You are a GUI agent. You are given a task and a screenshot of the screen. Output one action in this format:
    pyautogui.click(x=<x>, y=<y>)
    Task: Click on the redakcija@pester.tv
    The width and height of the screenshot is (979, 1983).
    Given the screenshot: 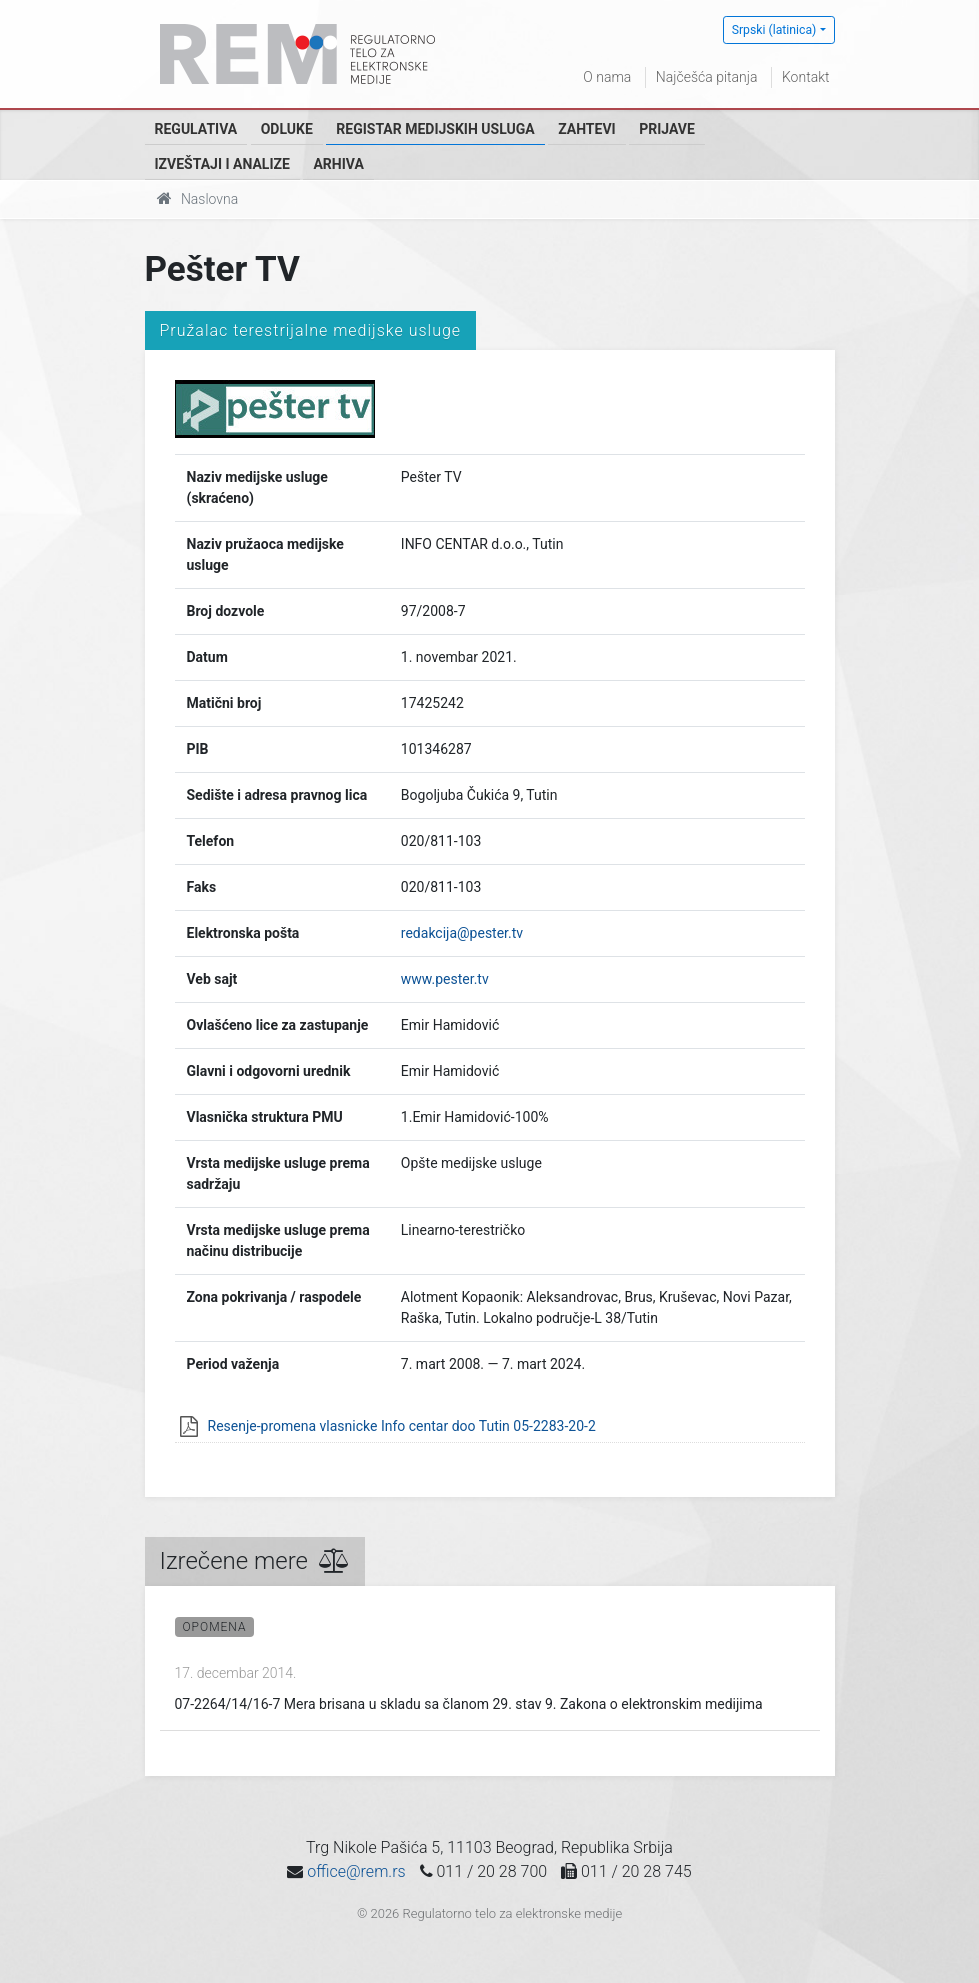 What is the action you would take?
    pyautogui.click(x=462, y=933)
    